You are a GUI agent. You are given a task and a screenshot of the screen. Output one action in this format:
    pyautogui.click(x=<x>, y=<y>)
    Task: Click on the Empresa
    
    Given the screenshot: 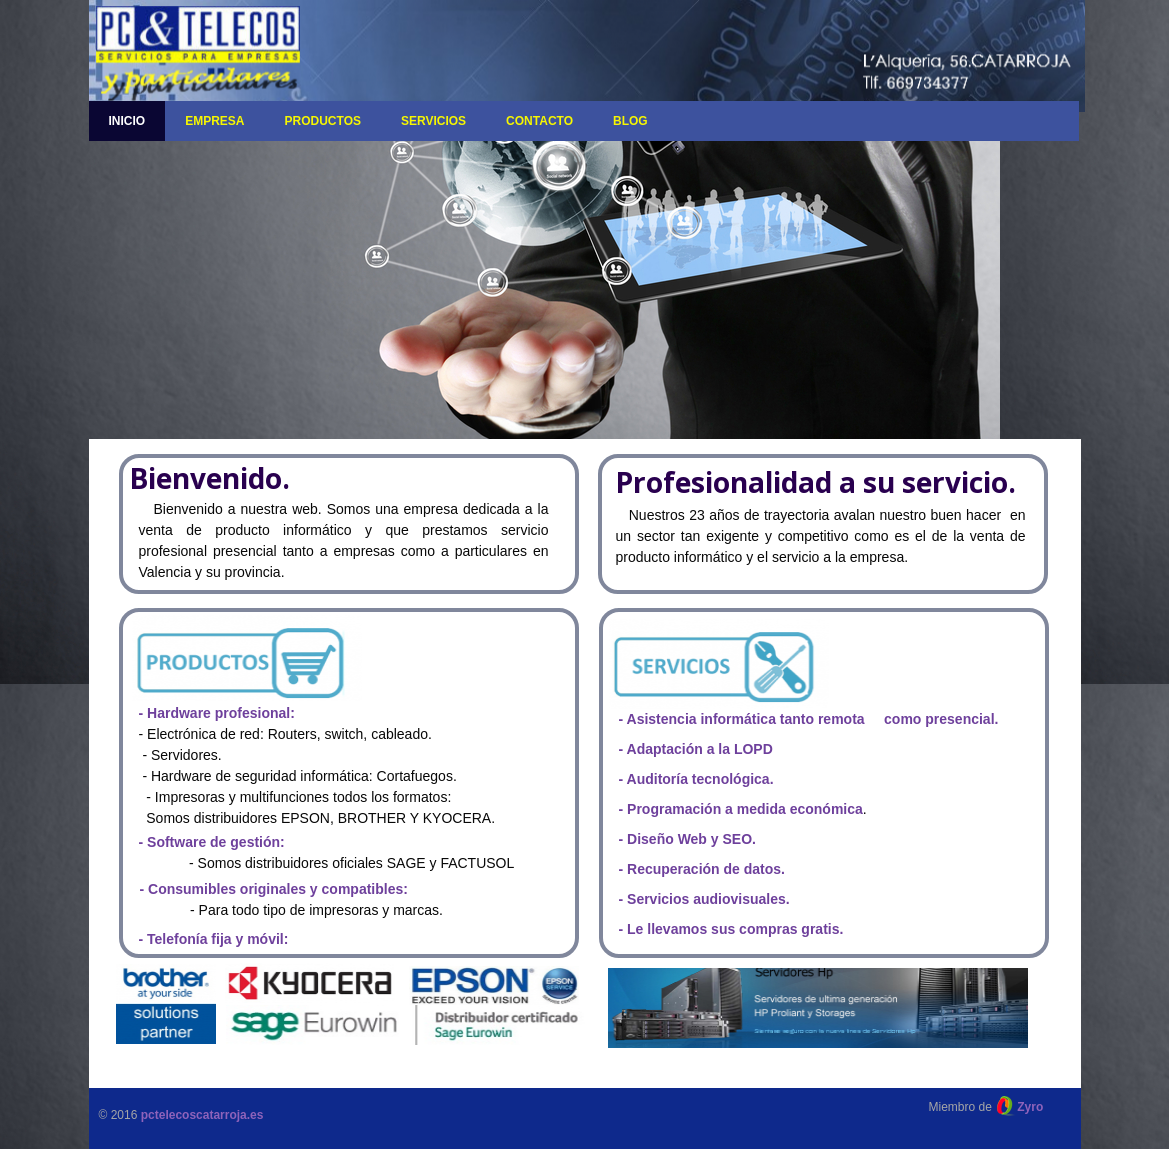 What is the action you would take?
    pyautogui.click(x=214, y=121)
    